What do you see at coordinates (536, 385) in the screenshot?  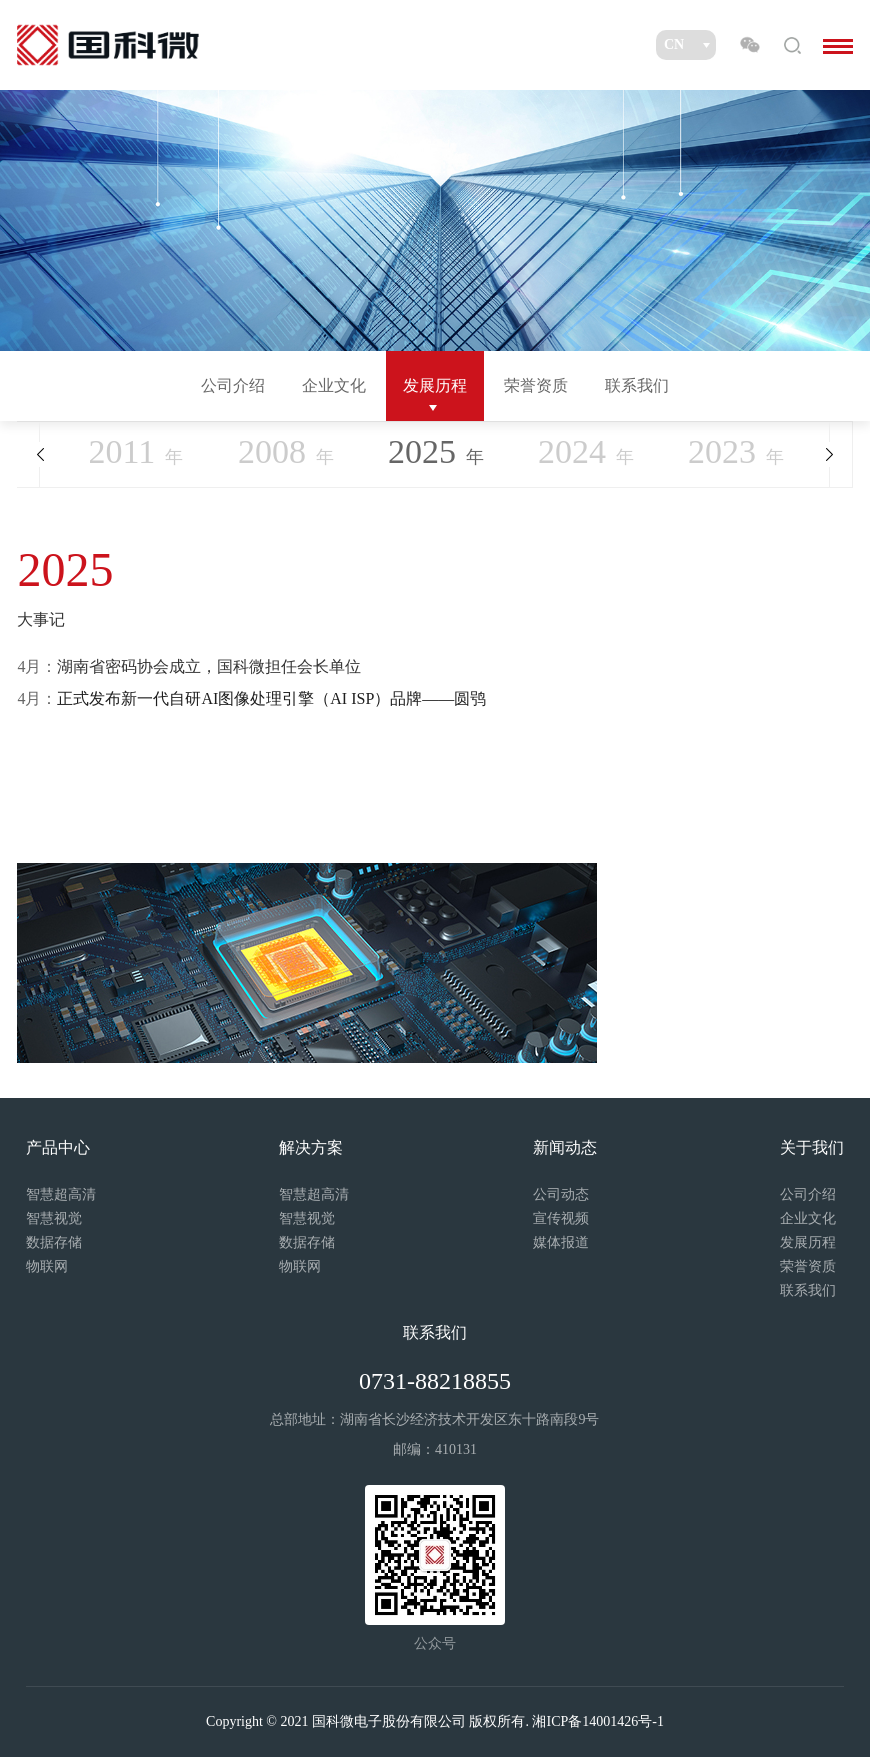 I see `荣誉资质` at bounding box center [536, 385].